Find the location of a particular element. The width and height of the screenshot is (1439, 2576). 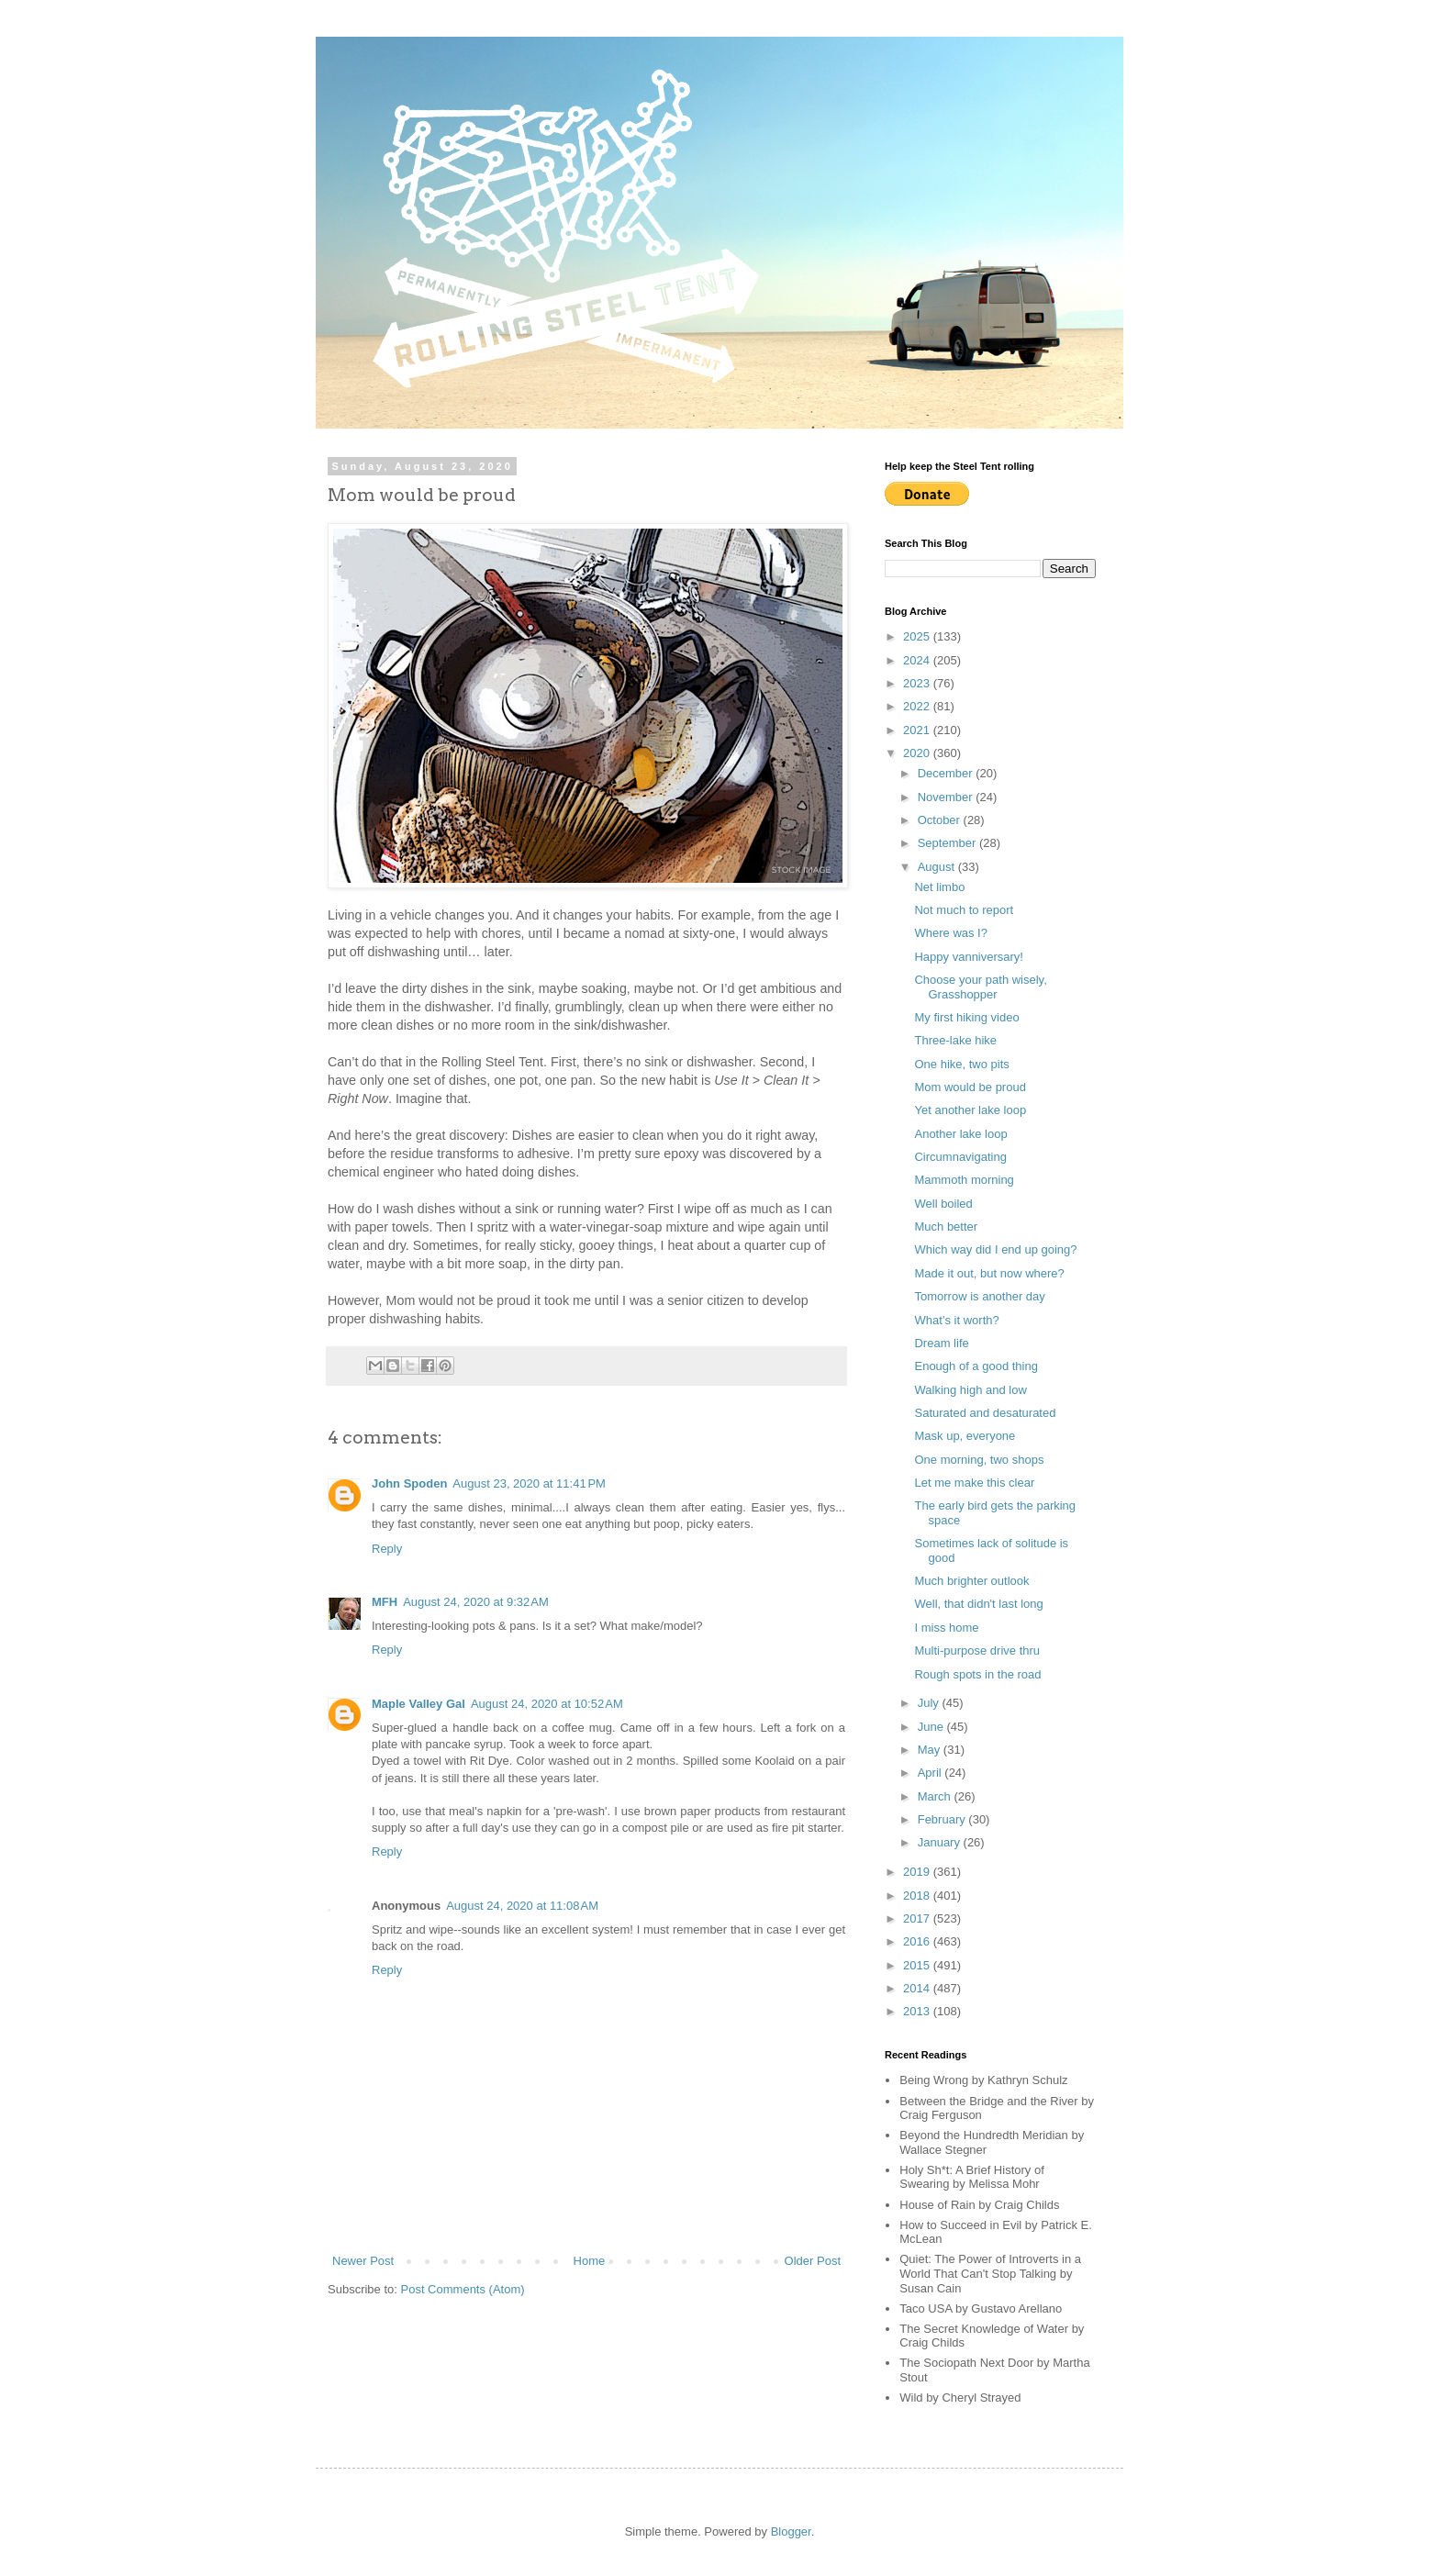

Well, that didn't last long is located at coordinates (978, 1604).